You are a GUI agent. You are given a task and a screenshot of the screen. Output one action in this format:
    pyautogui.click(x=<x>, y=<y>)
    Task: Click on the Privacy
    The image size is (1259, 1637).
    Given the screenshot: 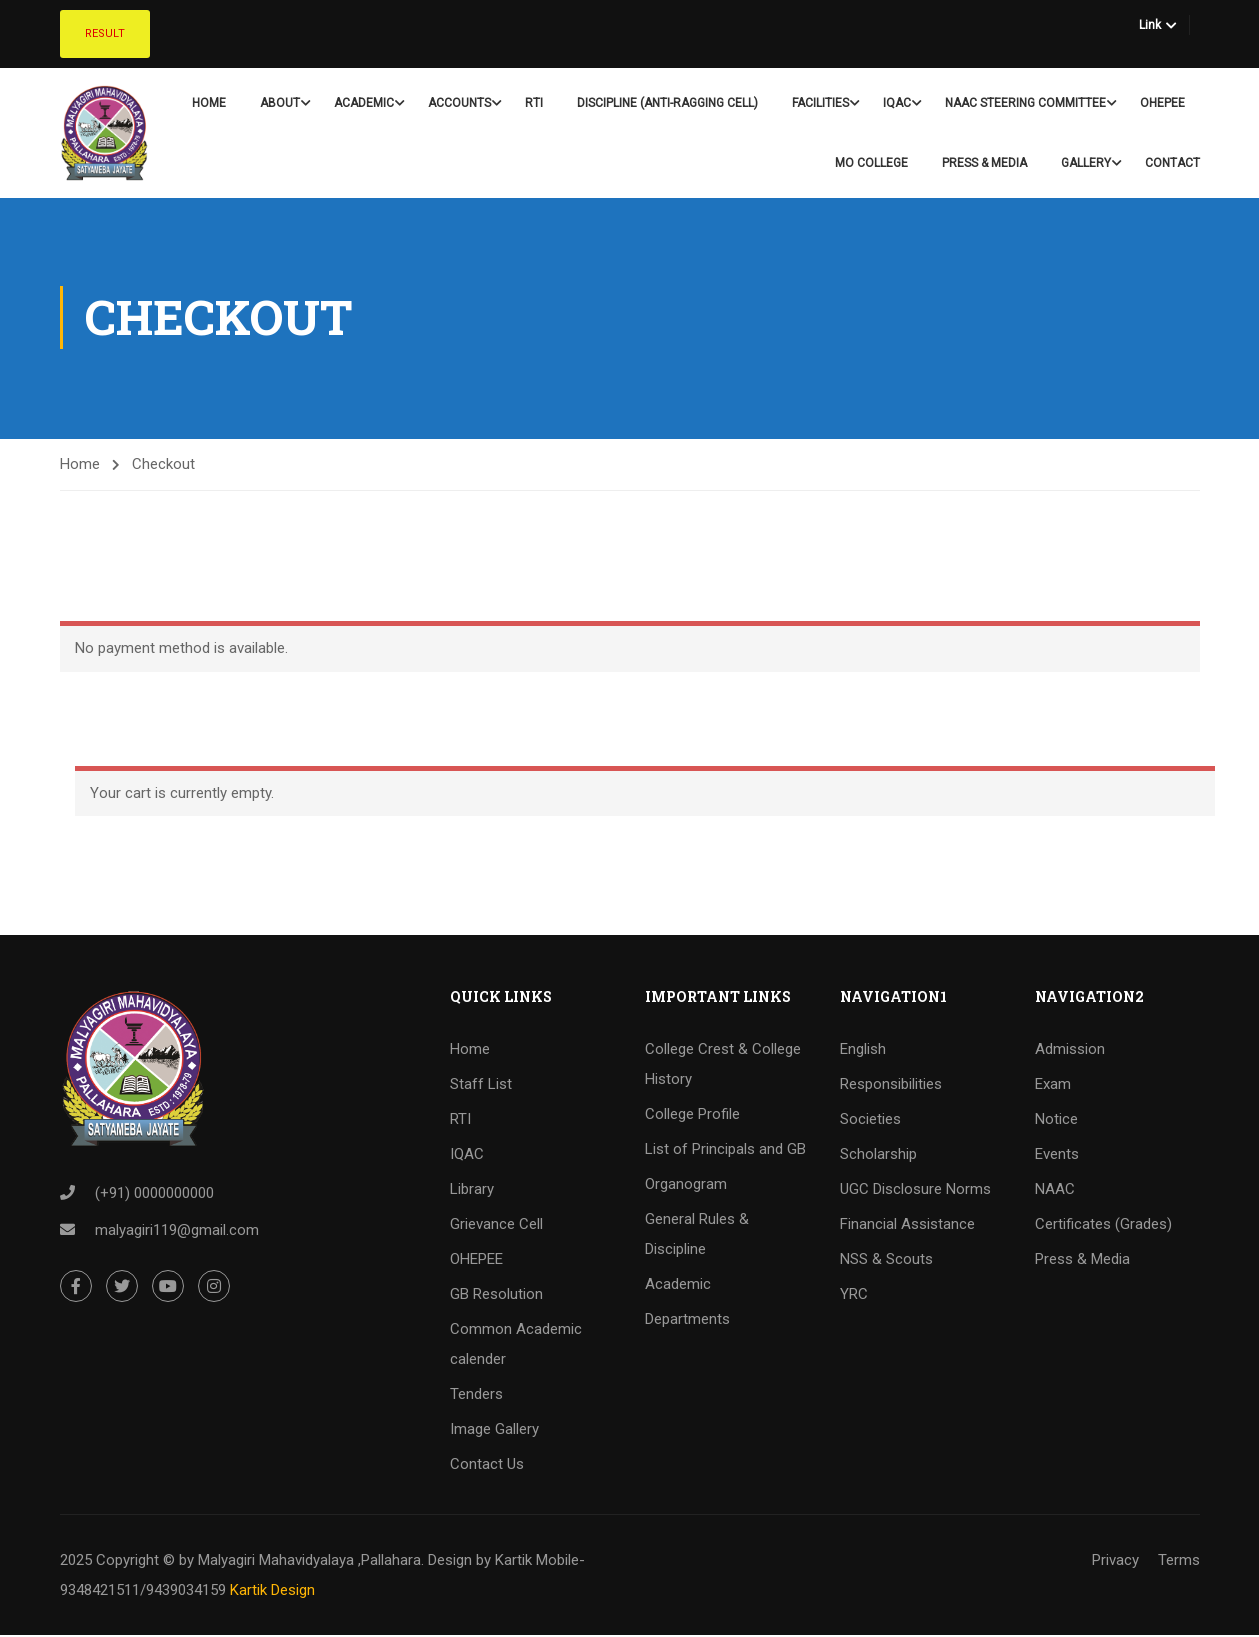 What is the action you would take?
    pyautogui.click(x=1115, y=1562)
    